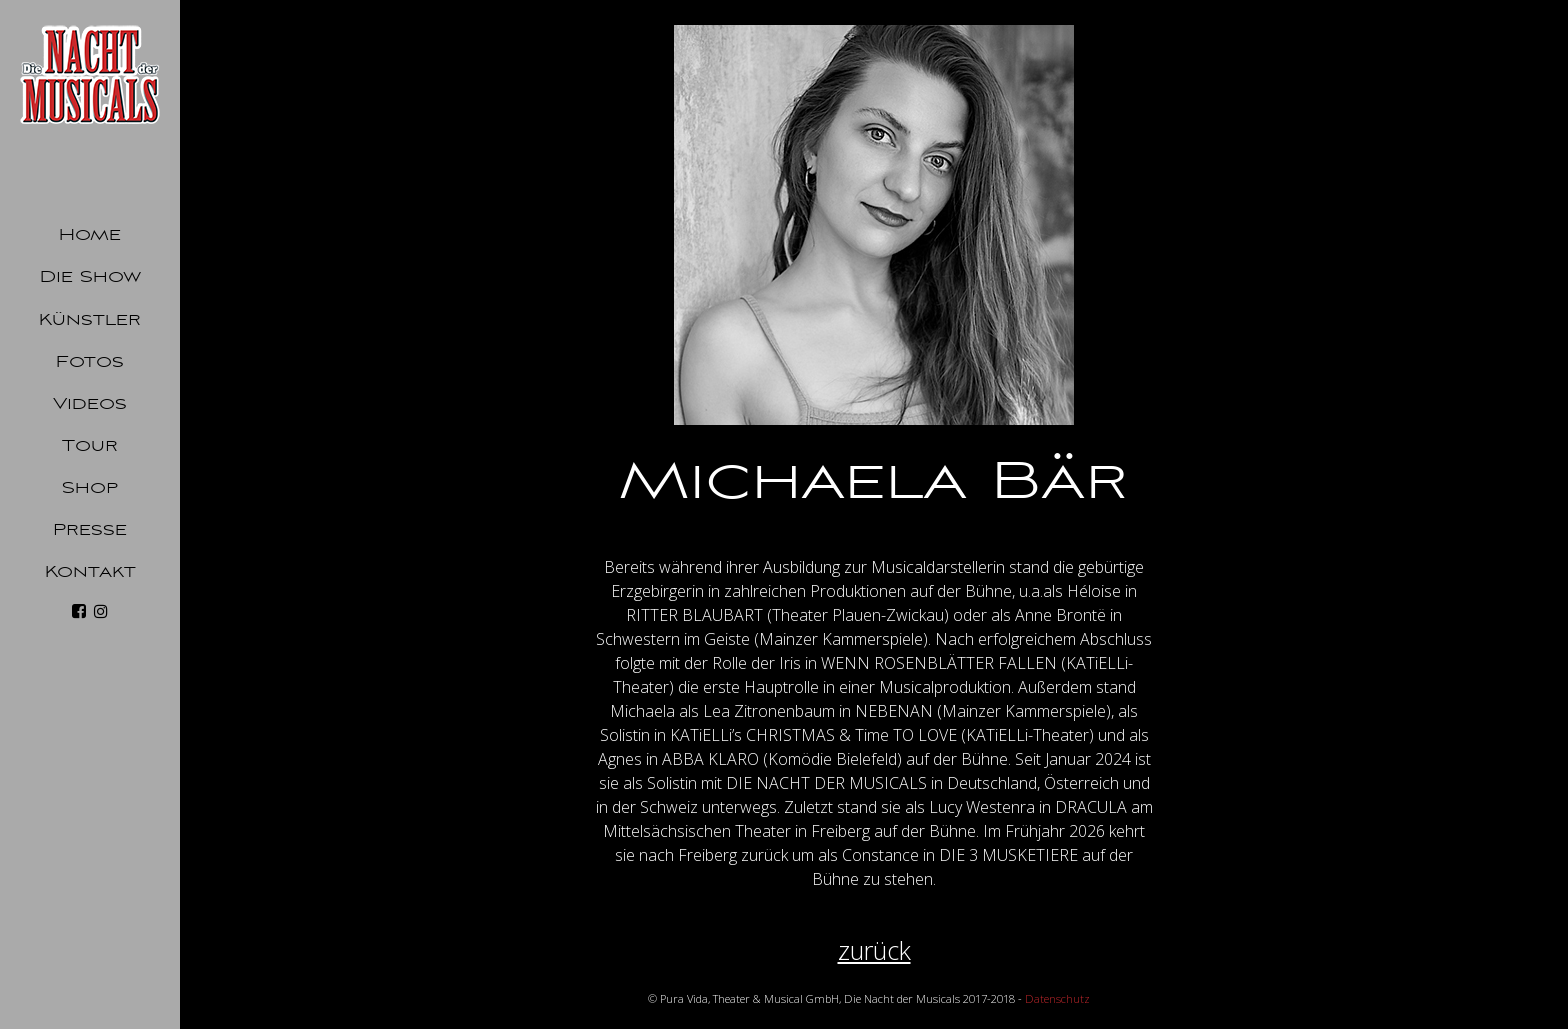 The height and width of the screenshot is (1029, 1568). Describe the element at coordinates (874, 950) in the screenshot. I see `zurück` at that location.